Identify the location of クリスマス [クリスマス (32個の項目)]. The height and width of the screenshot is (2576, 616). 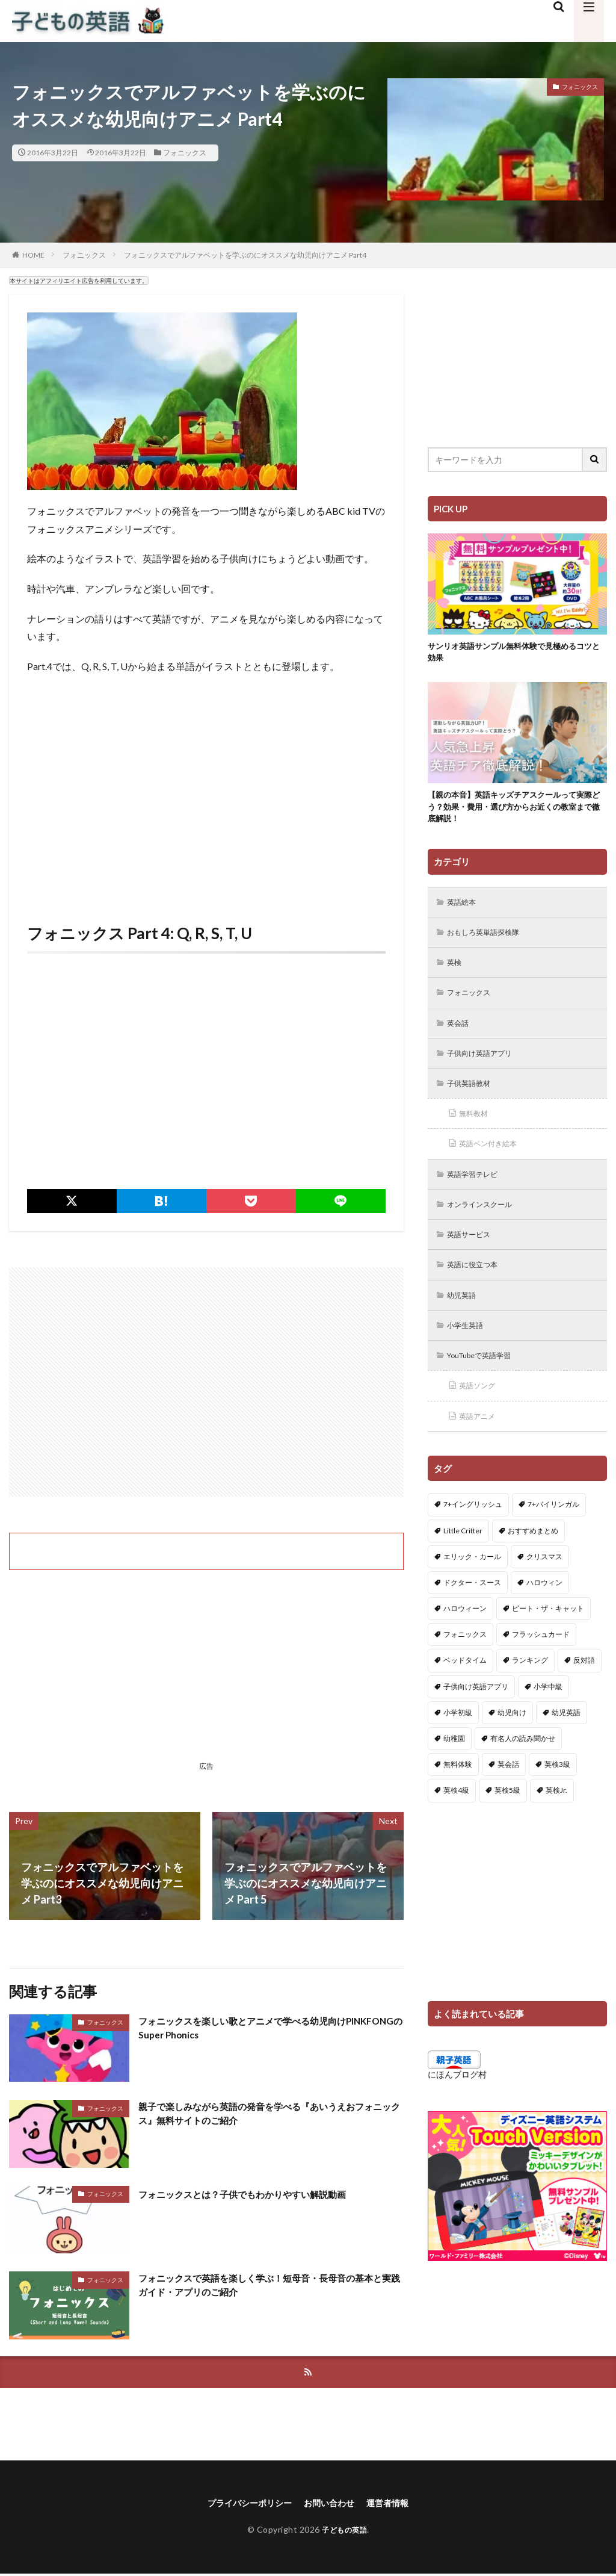
(544, 1583).